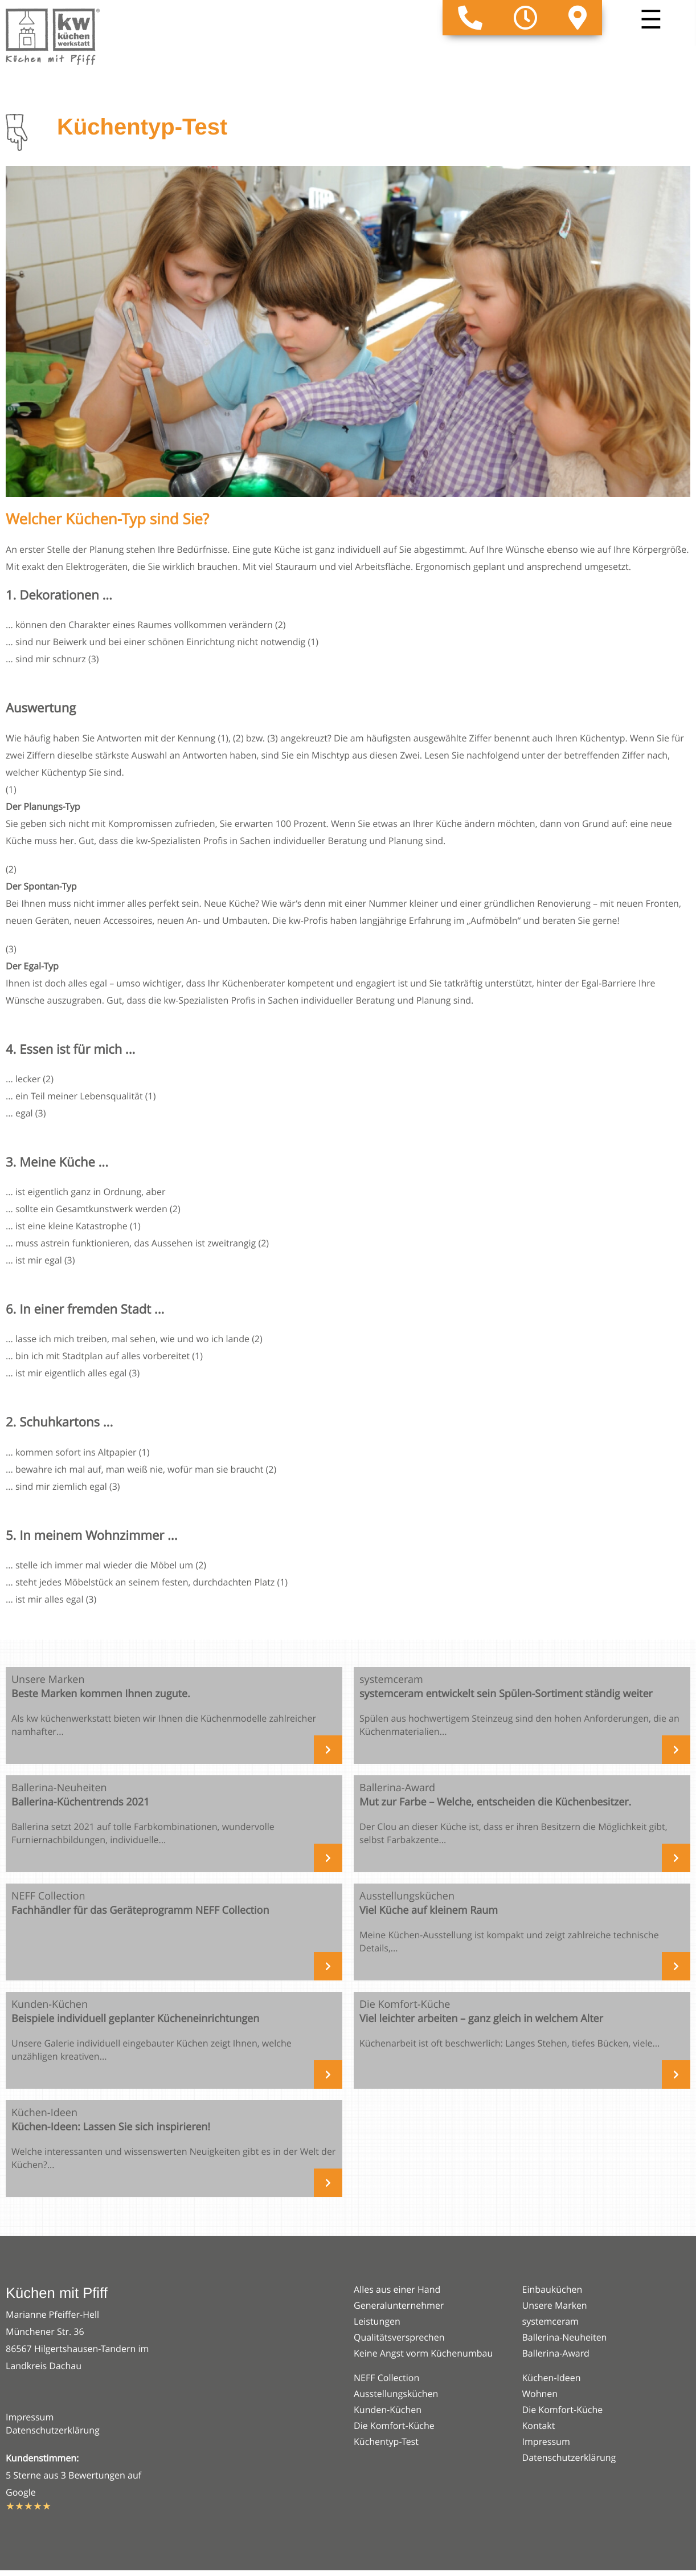 The width and height of the screenshot is (696, 2576). I want to click on NEFF Collection, so click(386, 2377).